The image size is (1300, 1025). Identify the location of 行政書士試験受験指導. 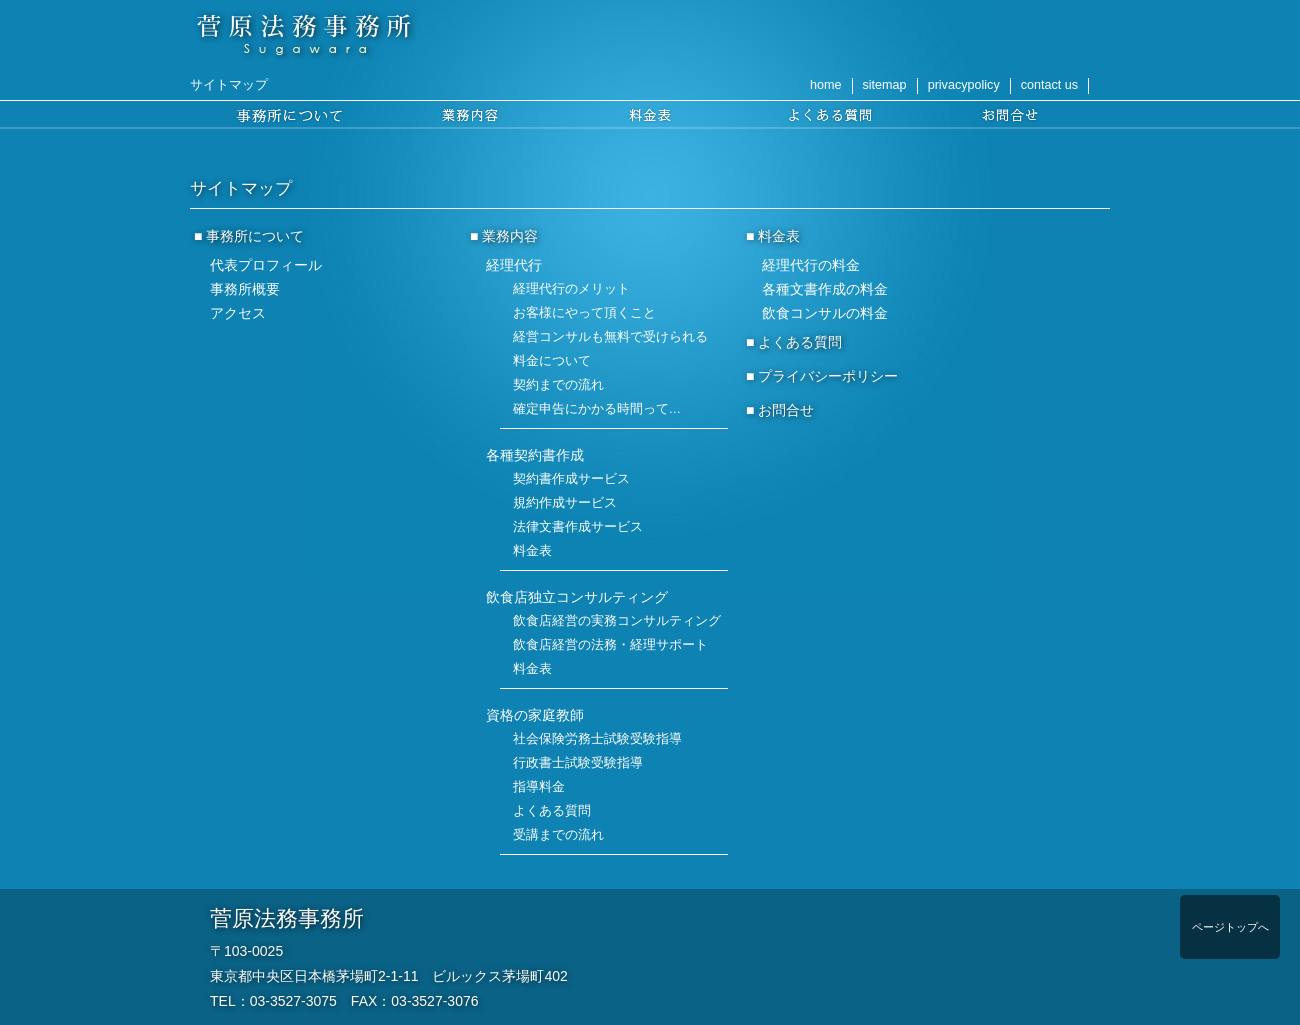
(578, 763).